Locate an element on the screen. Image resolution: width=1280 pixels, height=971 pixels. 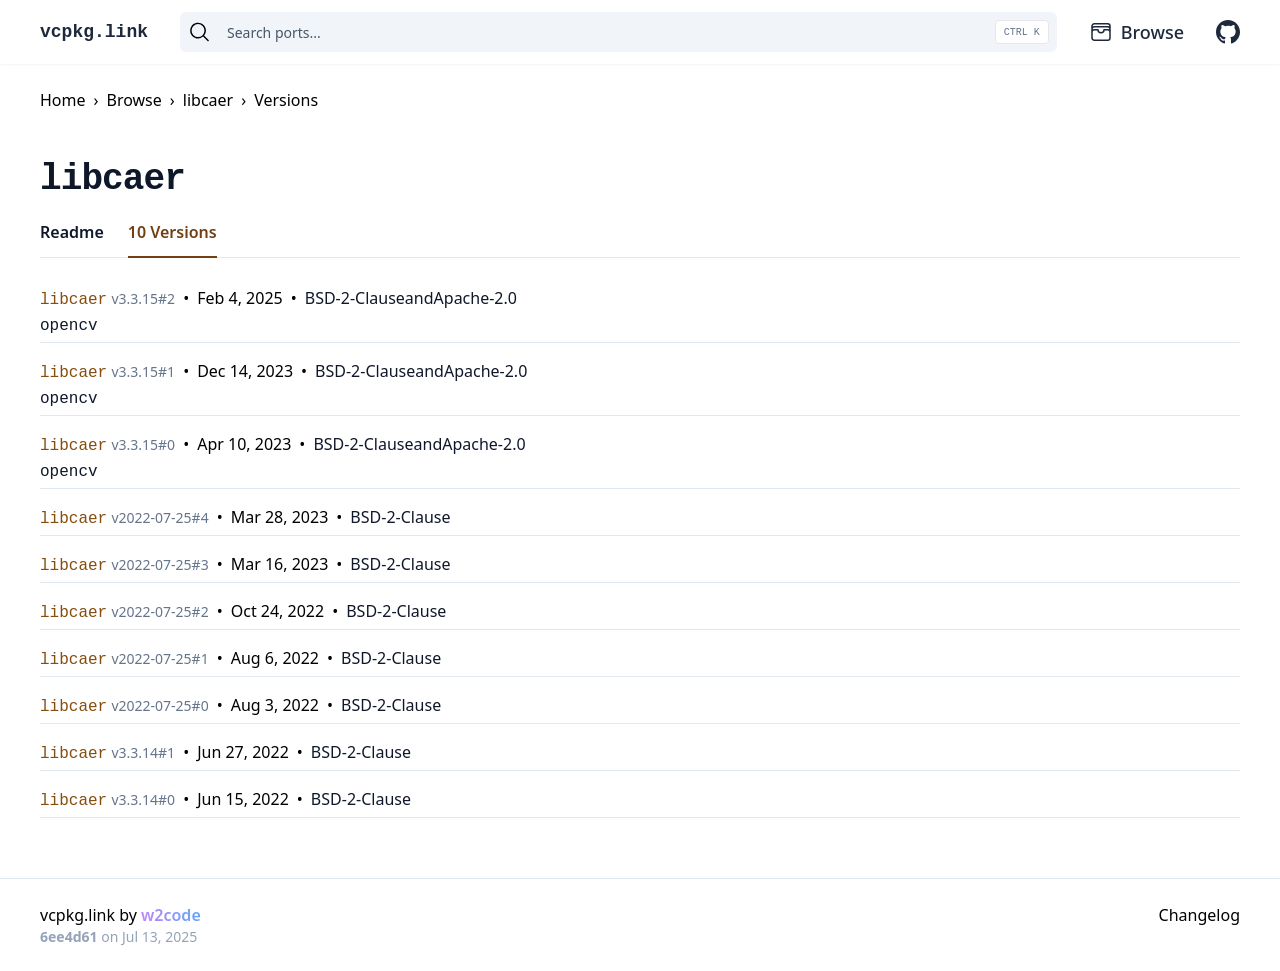
Changelog is located at coordinates (1199, 915).